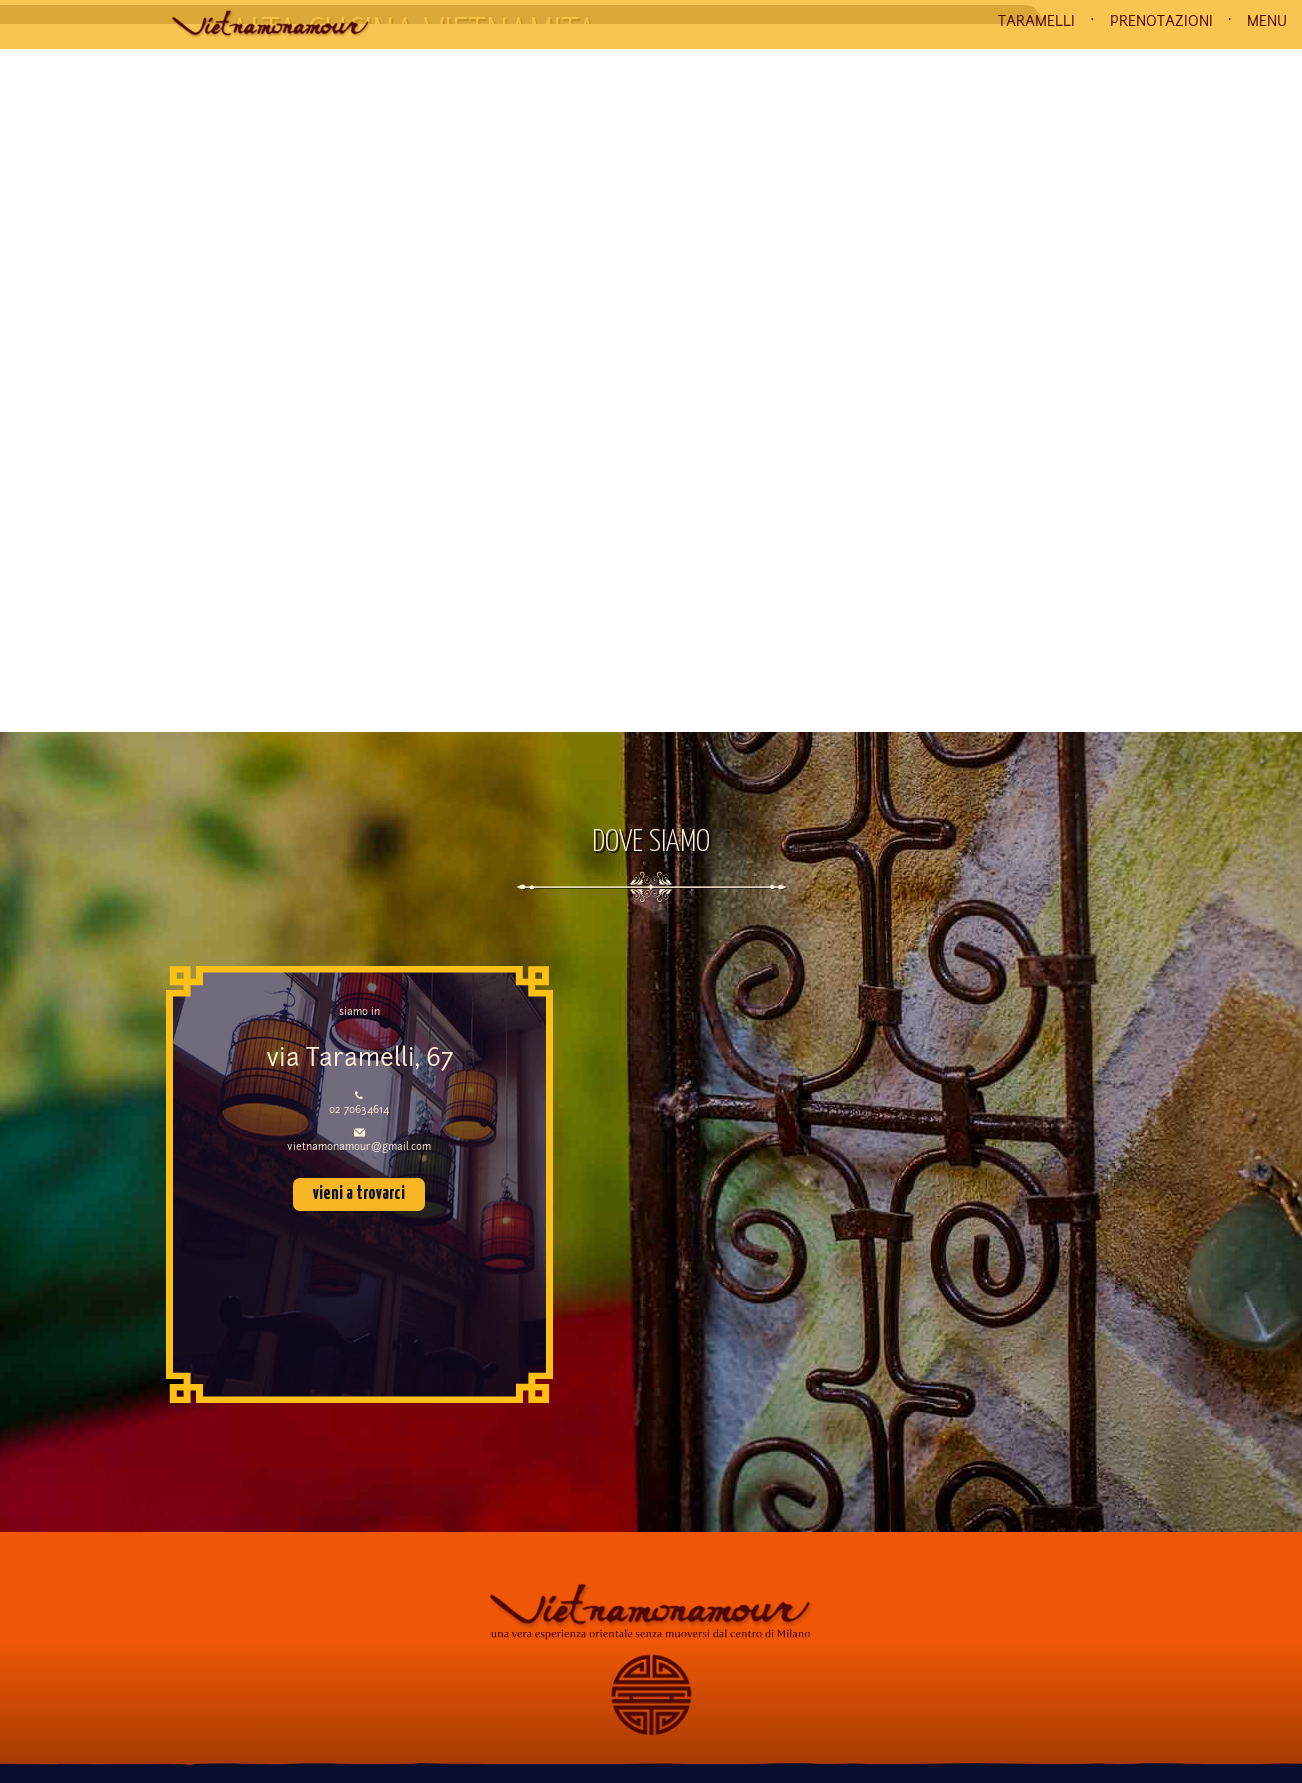 This screenshot has width=1302, height=1783. Describe the element at coordinates (1161, 22) in the screenshot. I see `PRENOTAZIONI` at that location.